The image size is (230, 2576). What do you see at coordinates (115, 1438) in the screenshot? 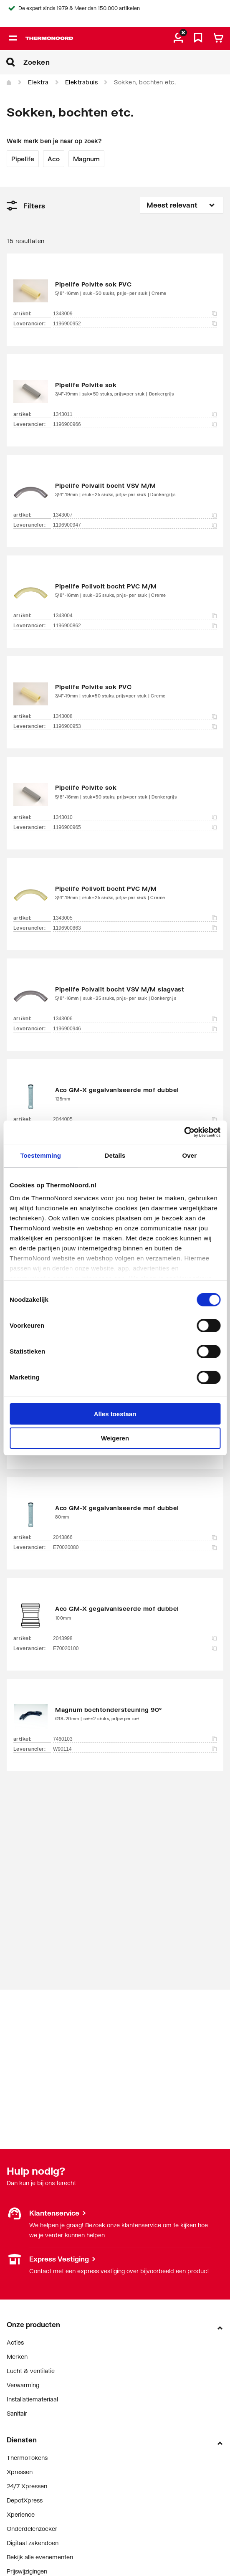
I see `Weigeren` at bounding box center [115, 1438].